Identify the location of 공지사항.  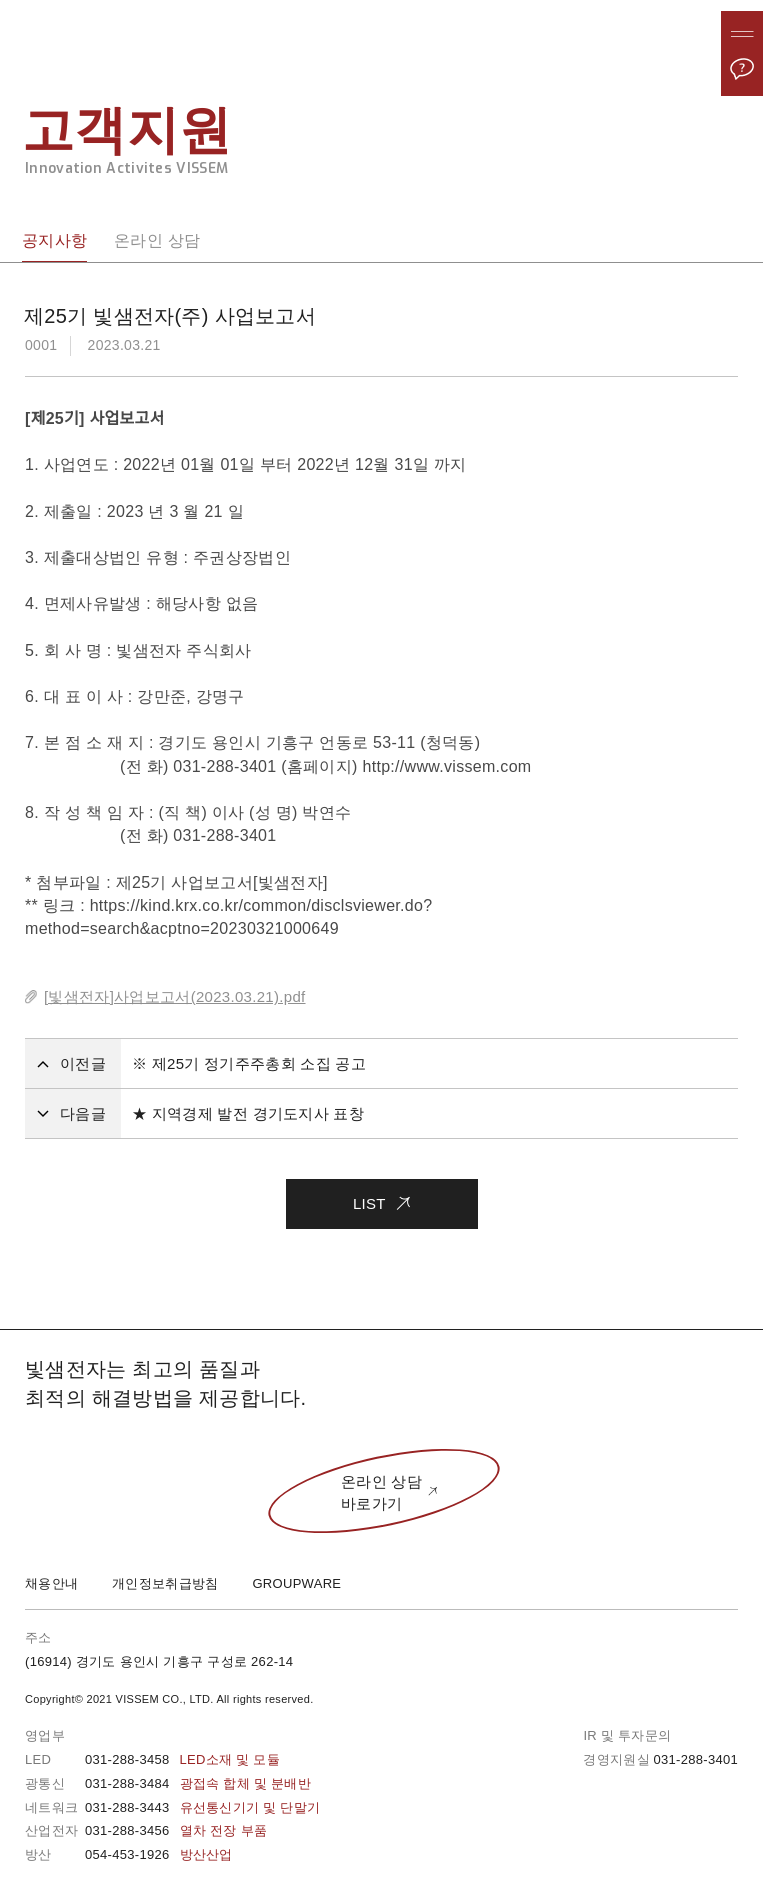
(54, 240).